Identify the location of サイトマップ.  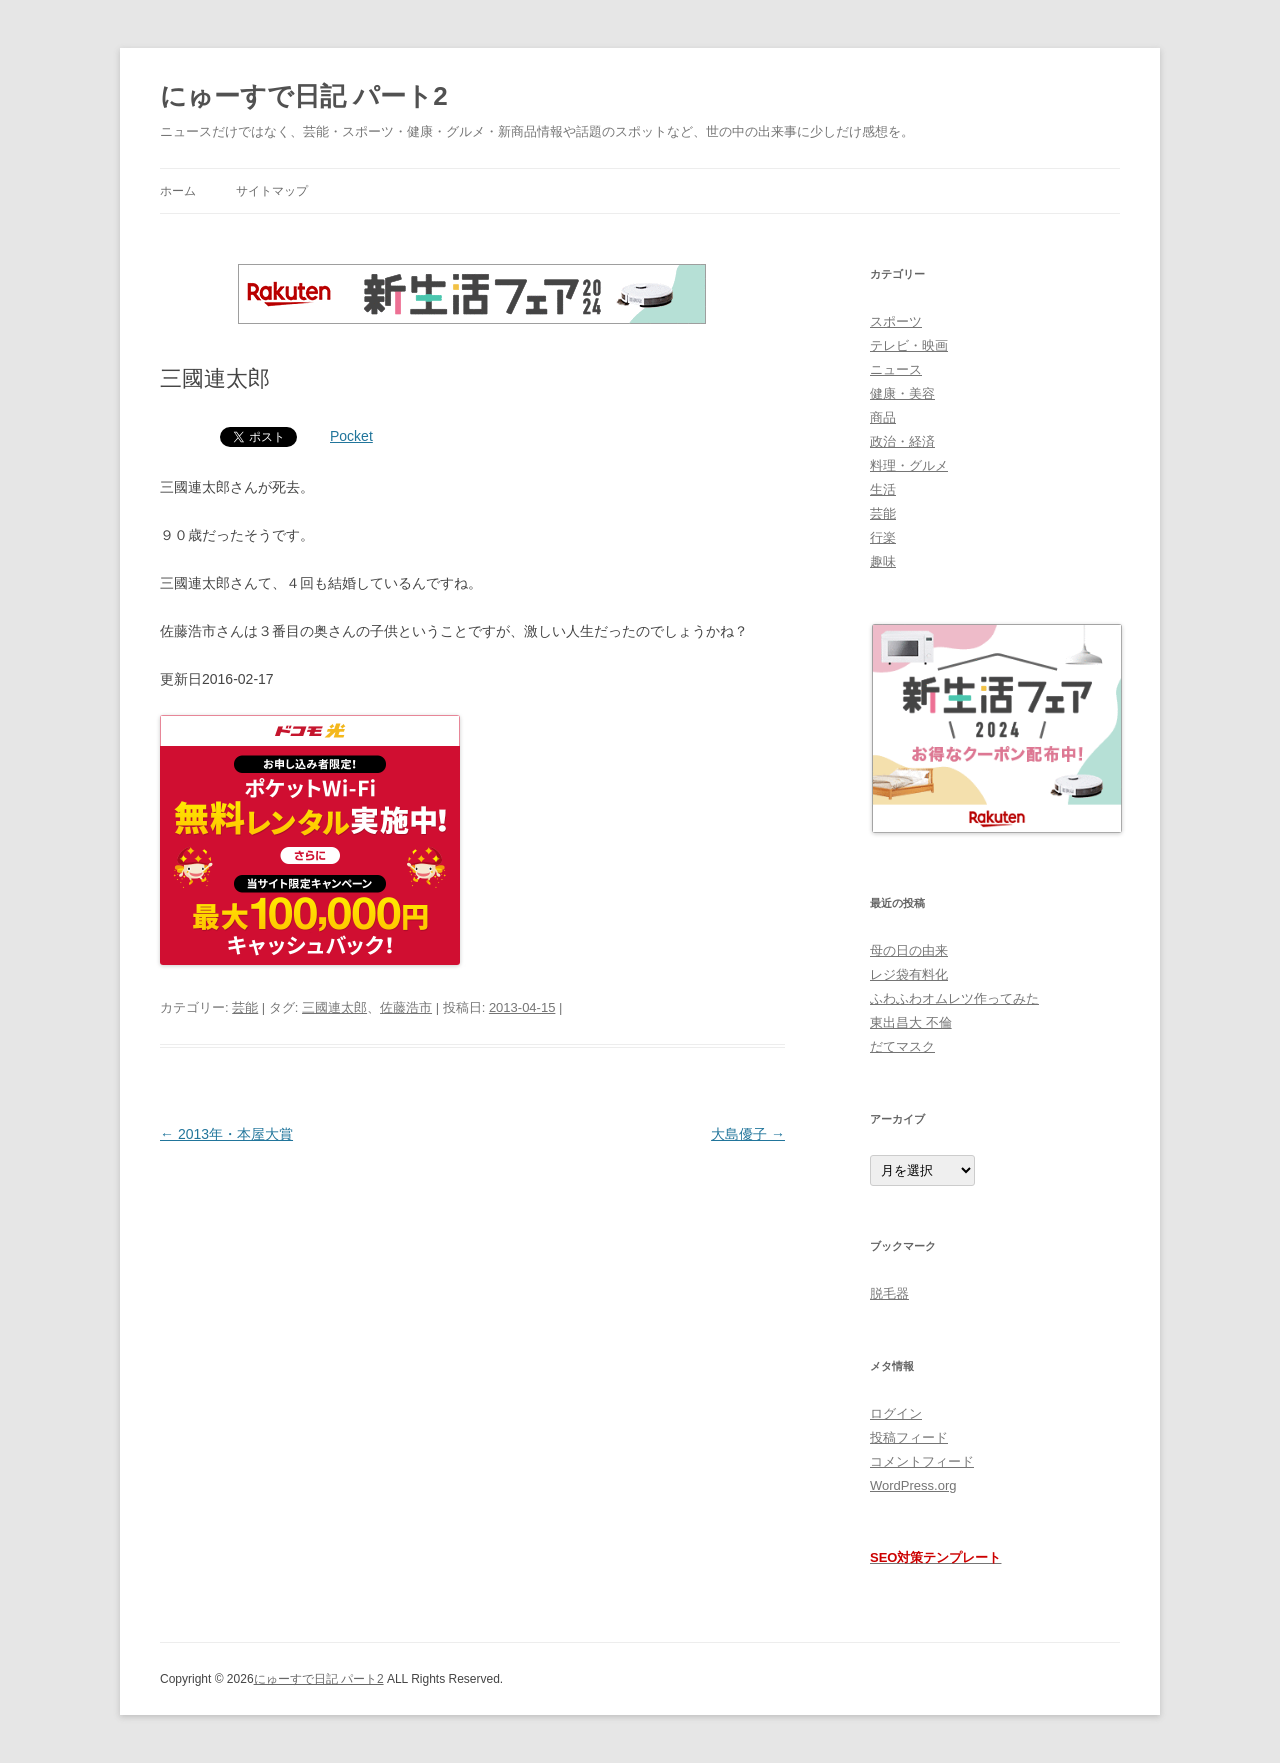
(272, 191).